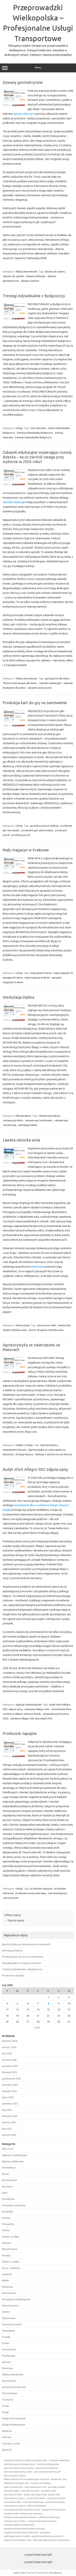 The height and width of the screenshot is (2576, 76). Describe the element at coordinates (39, 1120) in the screenshot. I see `rekuperacja Sandomierz` at that location.